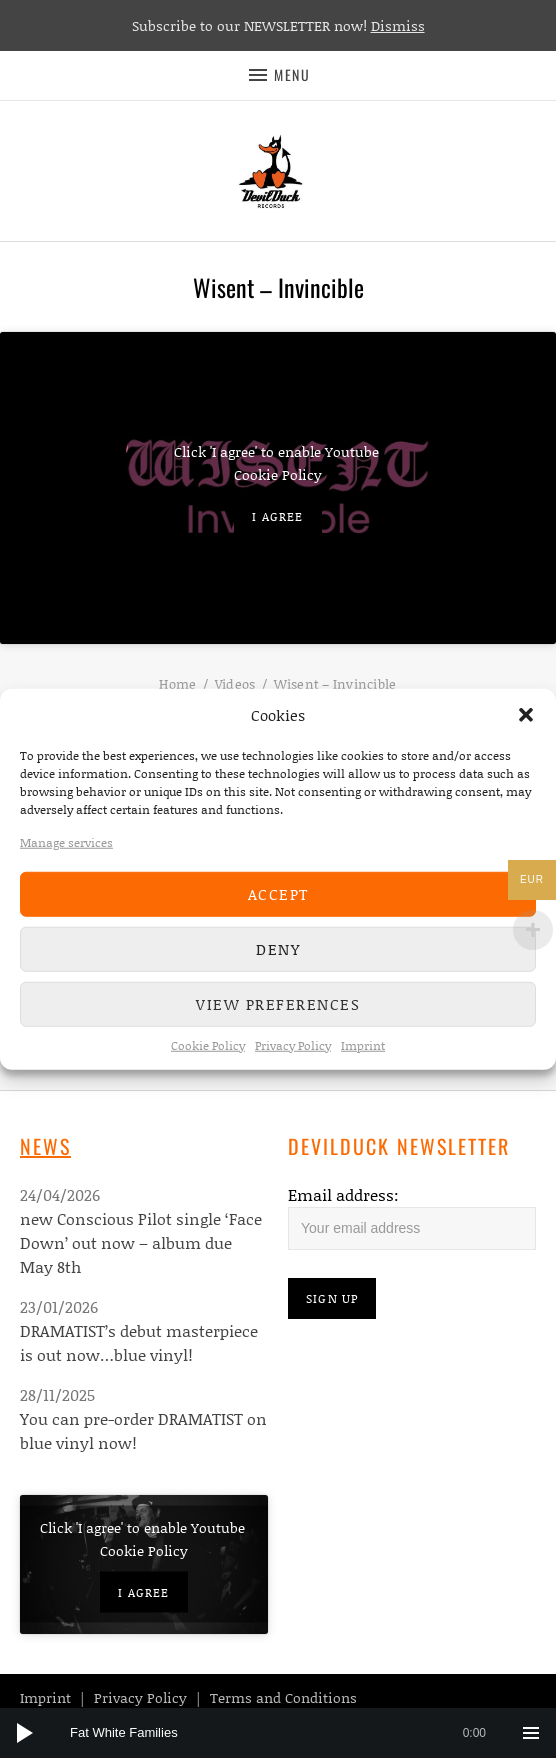 This screenshot has height=1758, width=556. What do you see at coordinates (277, 515) in the screenshot?
I see `I agree [Click button to enable Youtube]` at bounding box center [277, 515].